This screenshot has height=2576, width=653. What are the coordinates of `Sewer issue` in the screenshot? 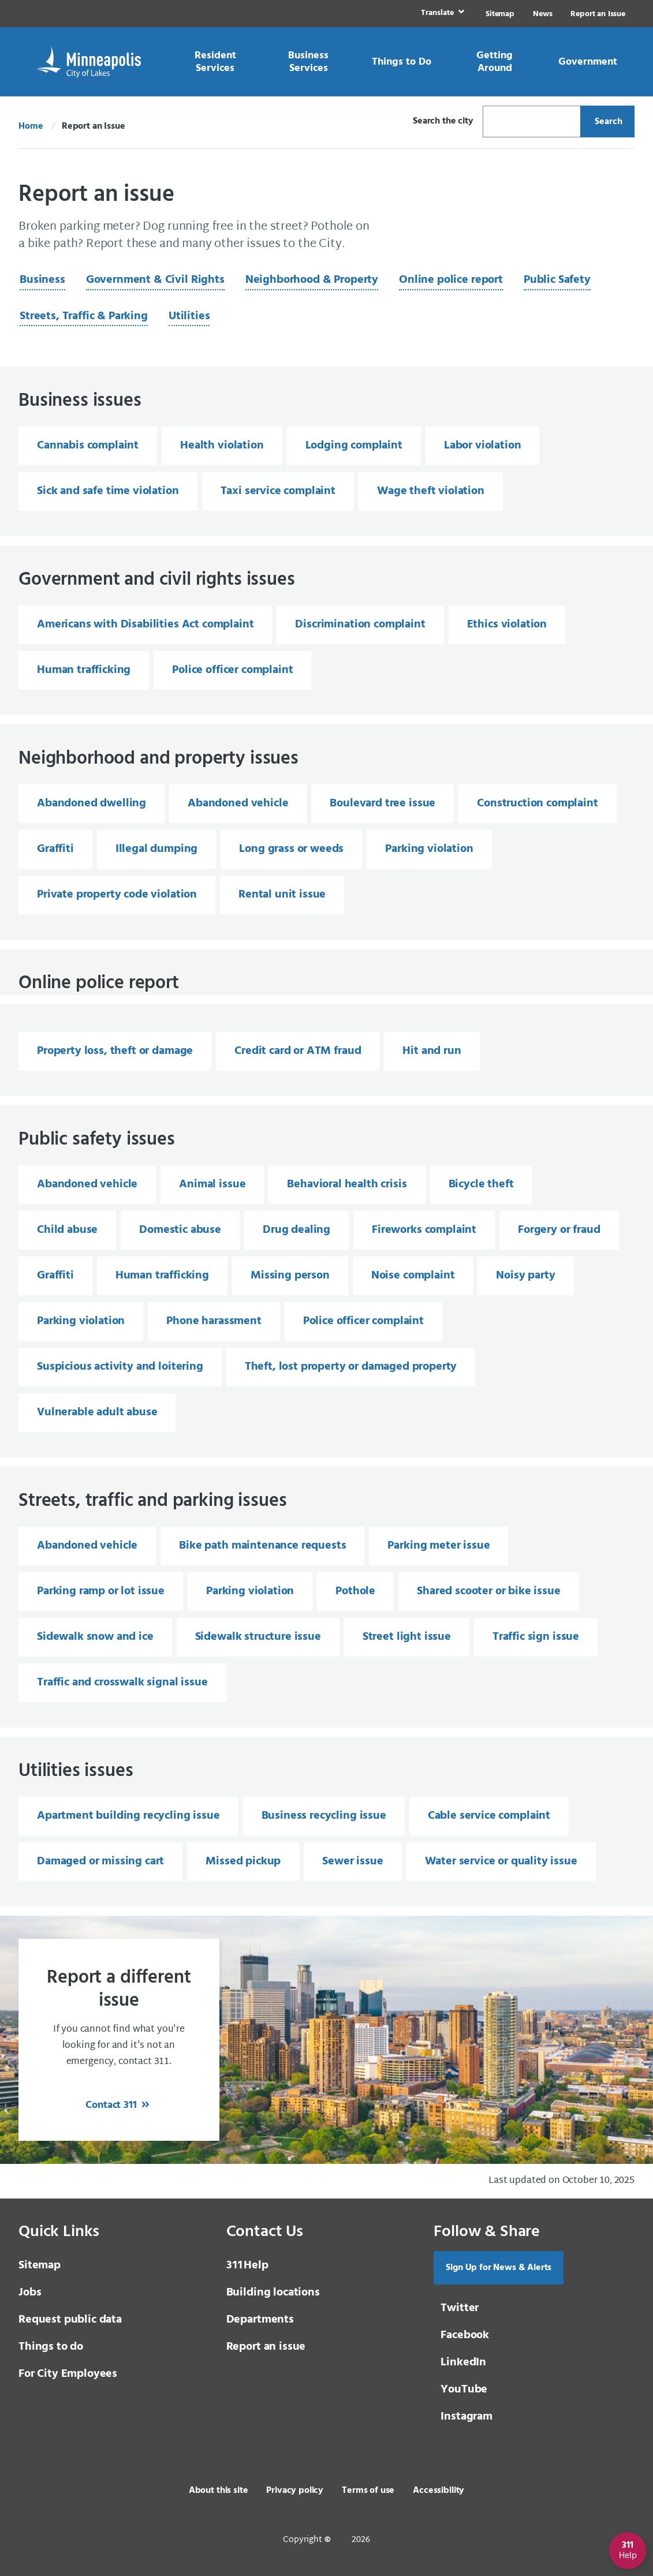 It's located at (352, 1861).